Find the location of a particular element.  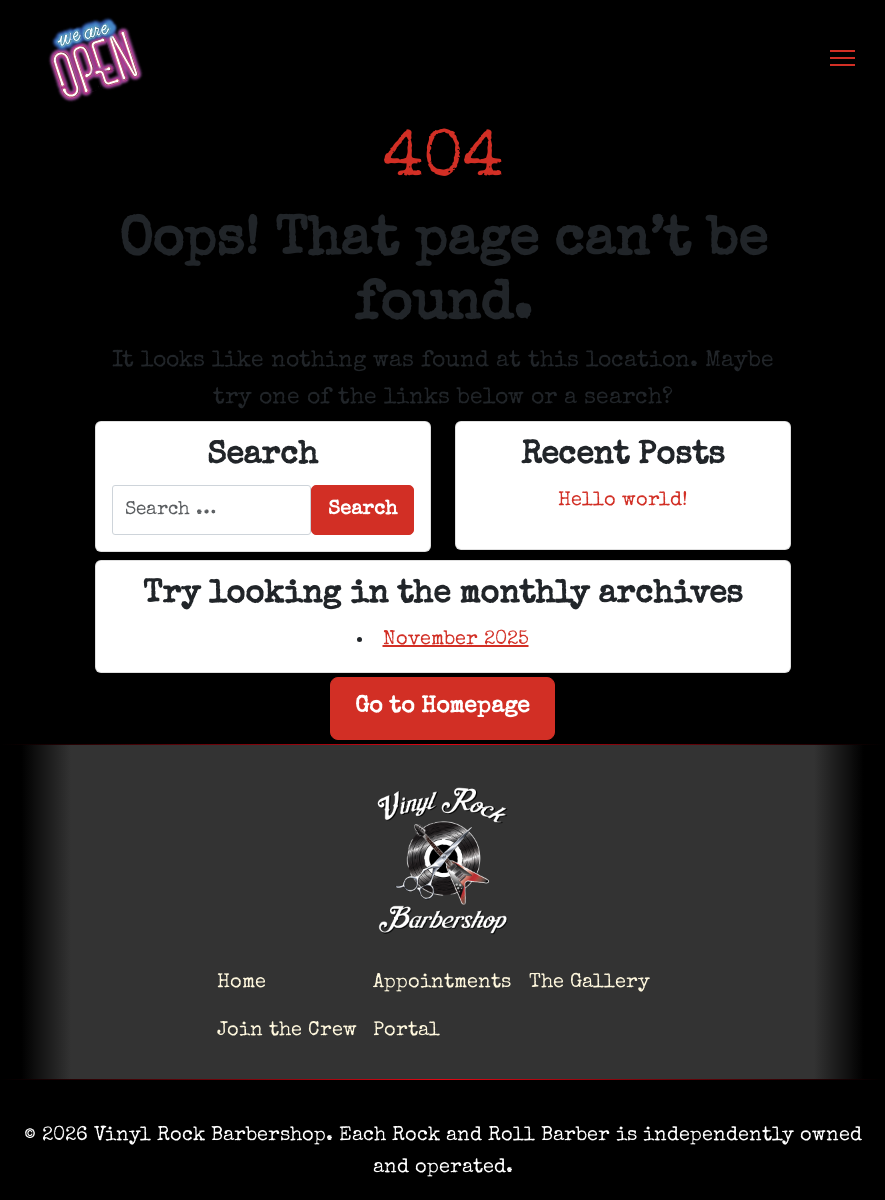

Go to Homepage is located at coordinates (442, 707).